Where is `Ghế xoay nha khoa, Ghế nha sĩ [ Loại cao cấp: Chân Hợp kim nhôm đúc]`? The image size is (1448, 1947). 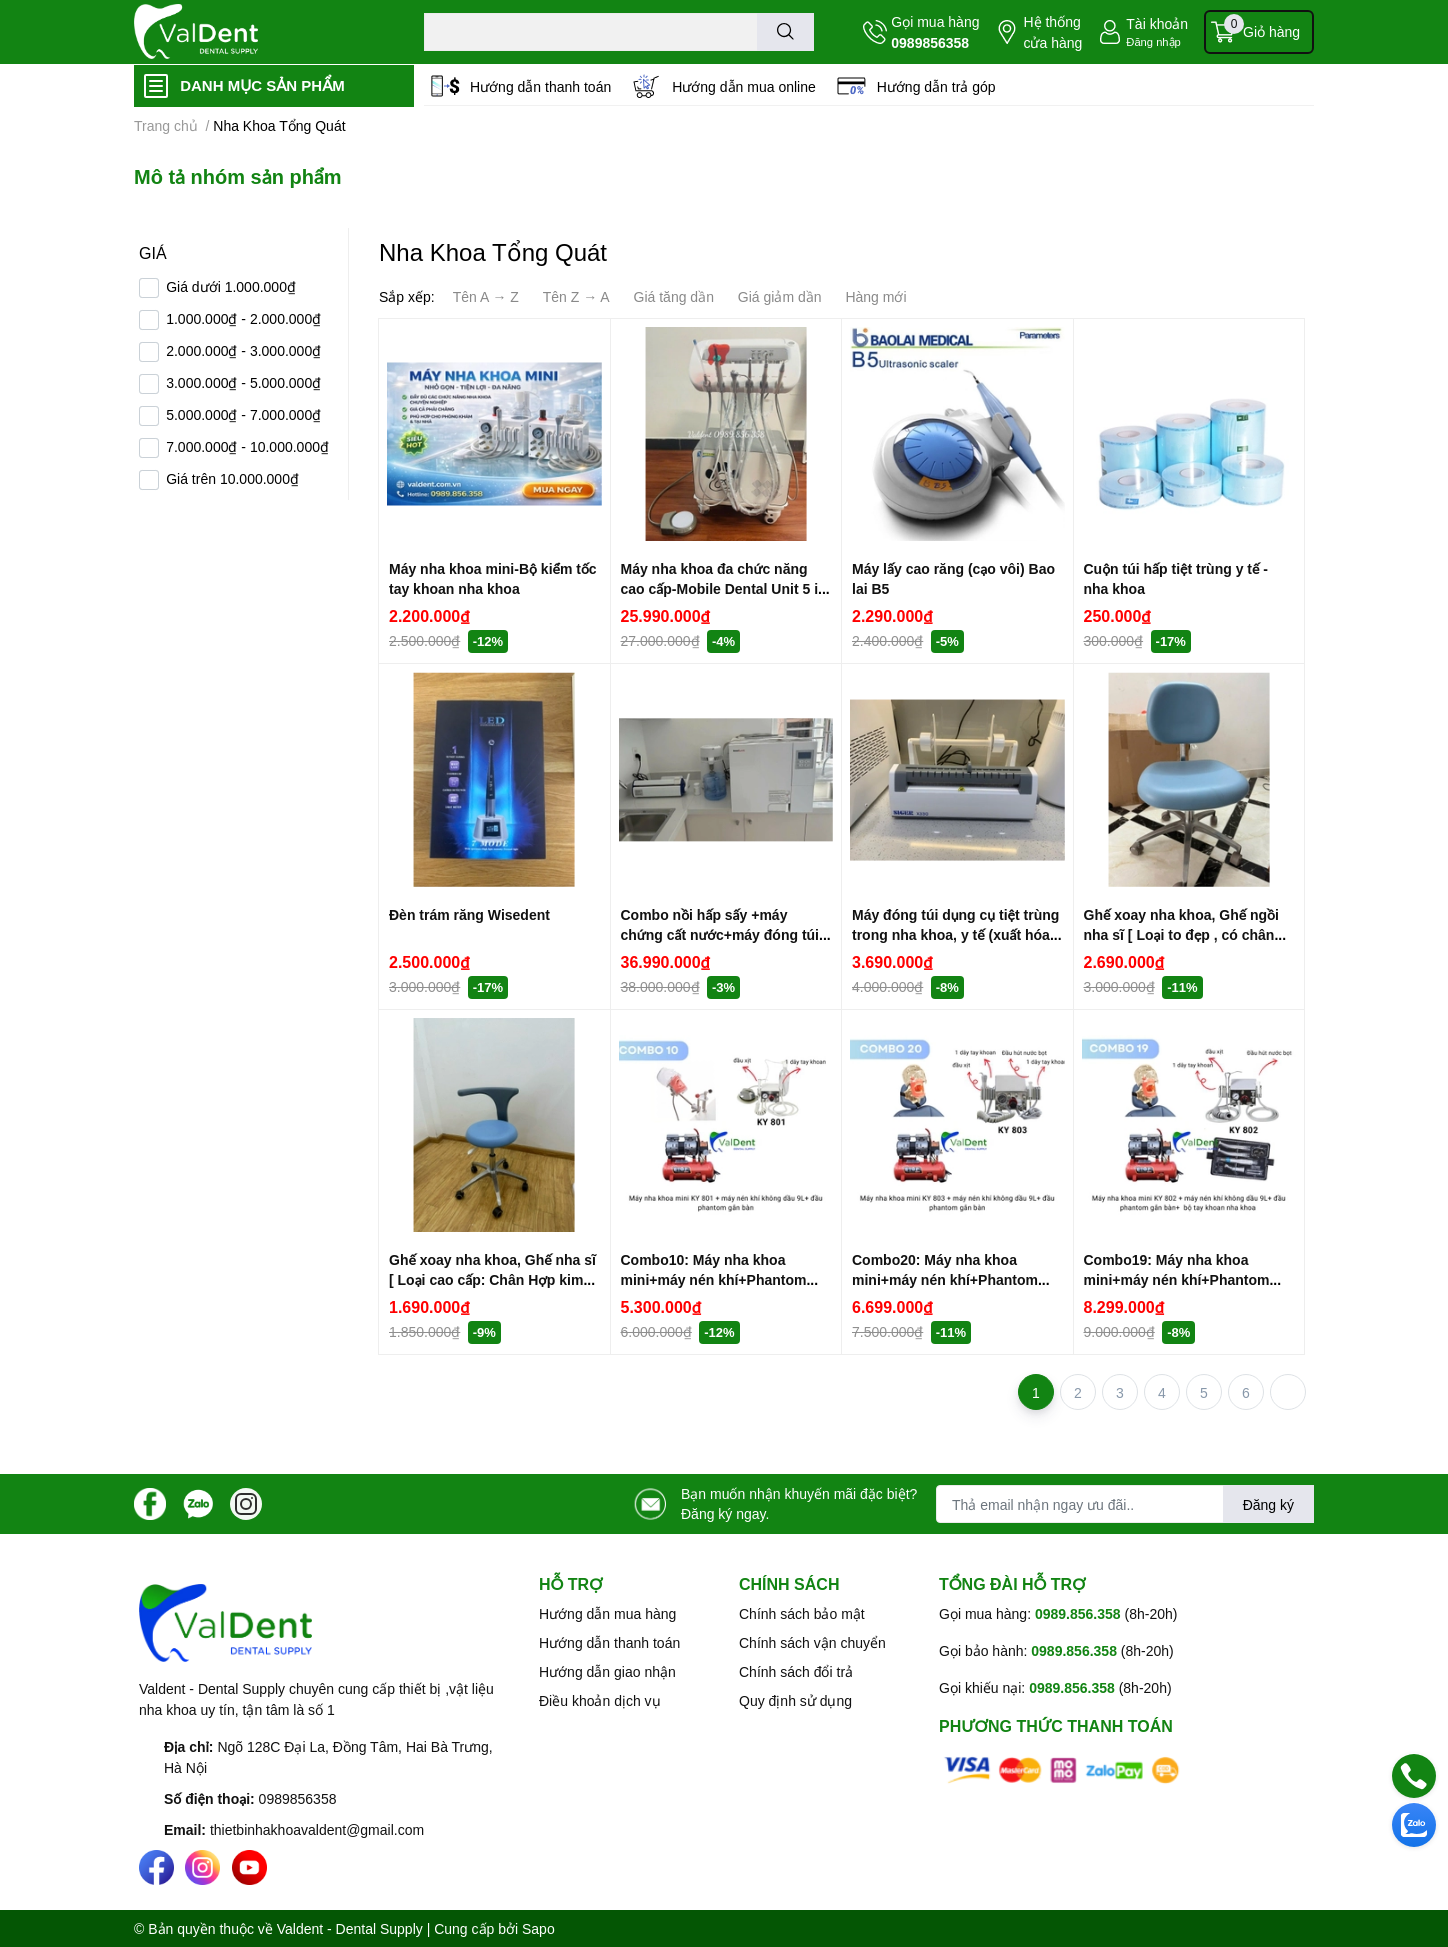
Ghế xoay nha khoa, Ghế nha sĩ [ Loại cao cấp: Chân Hợp kim nhôm đúc] is located at coordinates (492, 1279).